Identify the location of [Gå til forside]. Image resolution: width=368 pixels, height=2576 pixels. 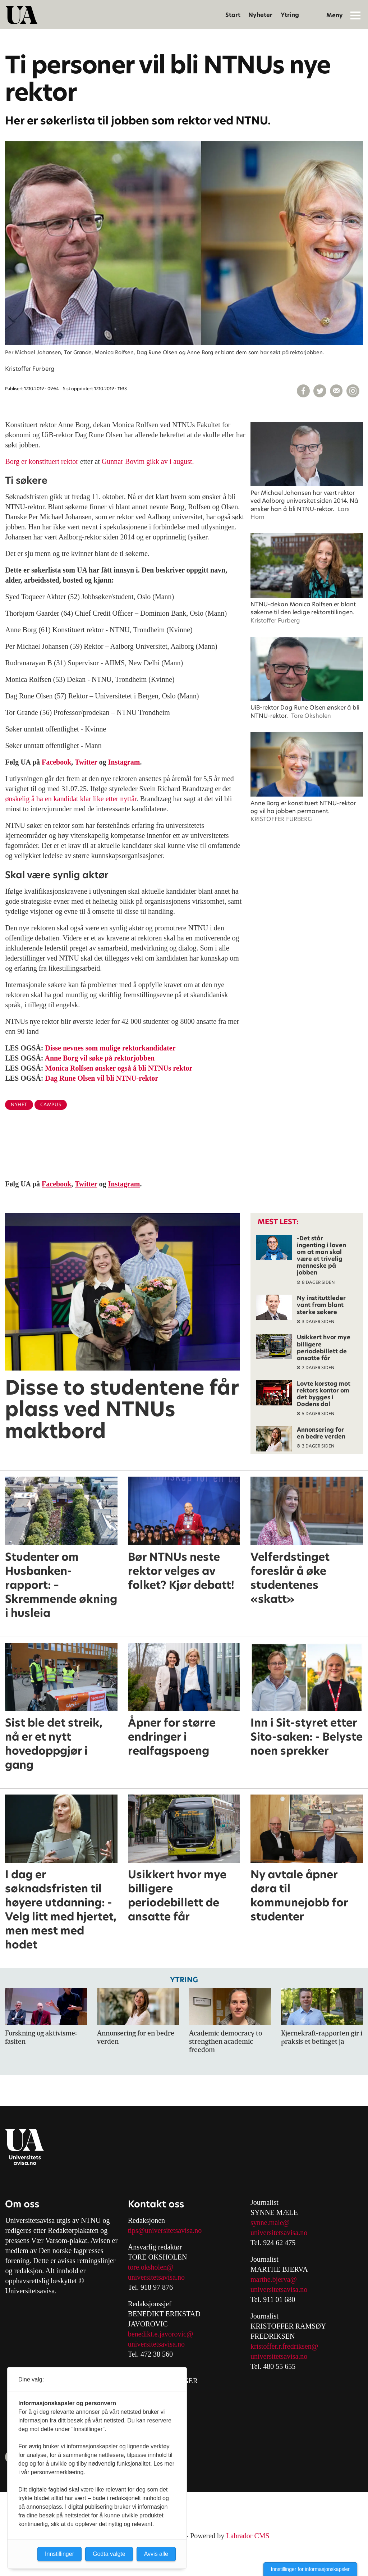
(21, 15).